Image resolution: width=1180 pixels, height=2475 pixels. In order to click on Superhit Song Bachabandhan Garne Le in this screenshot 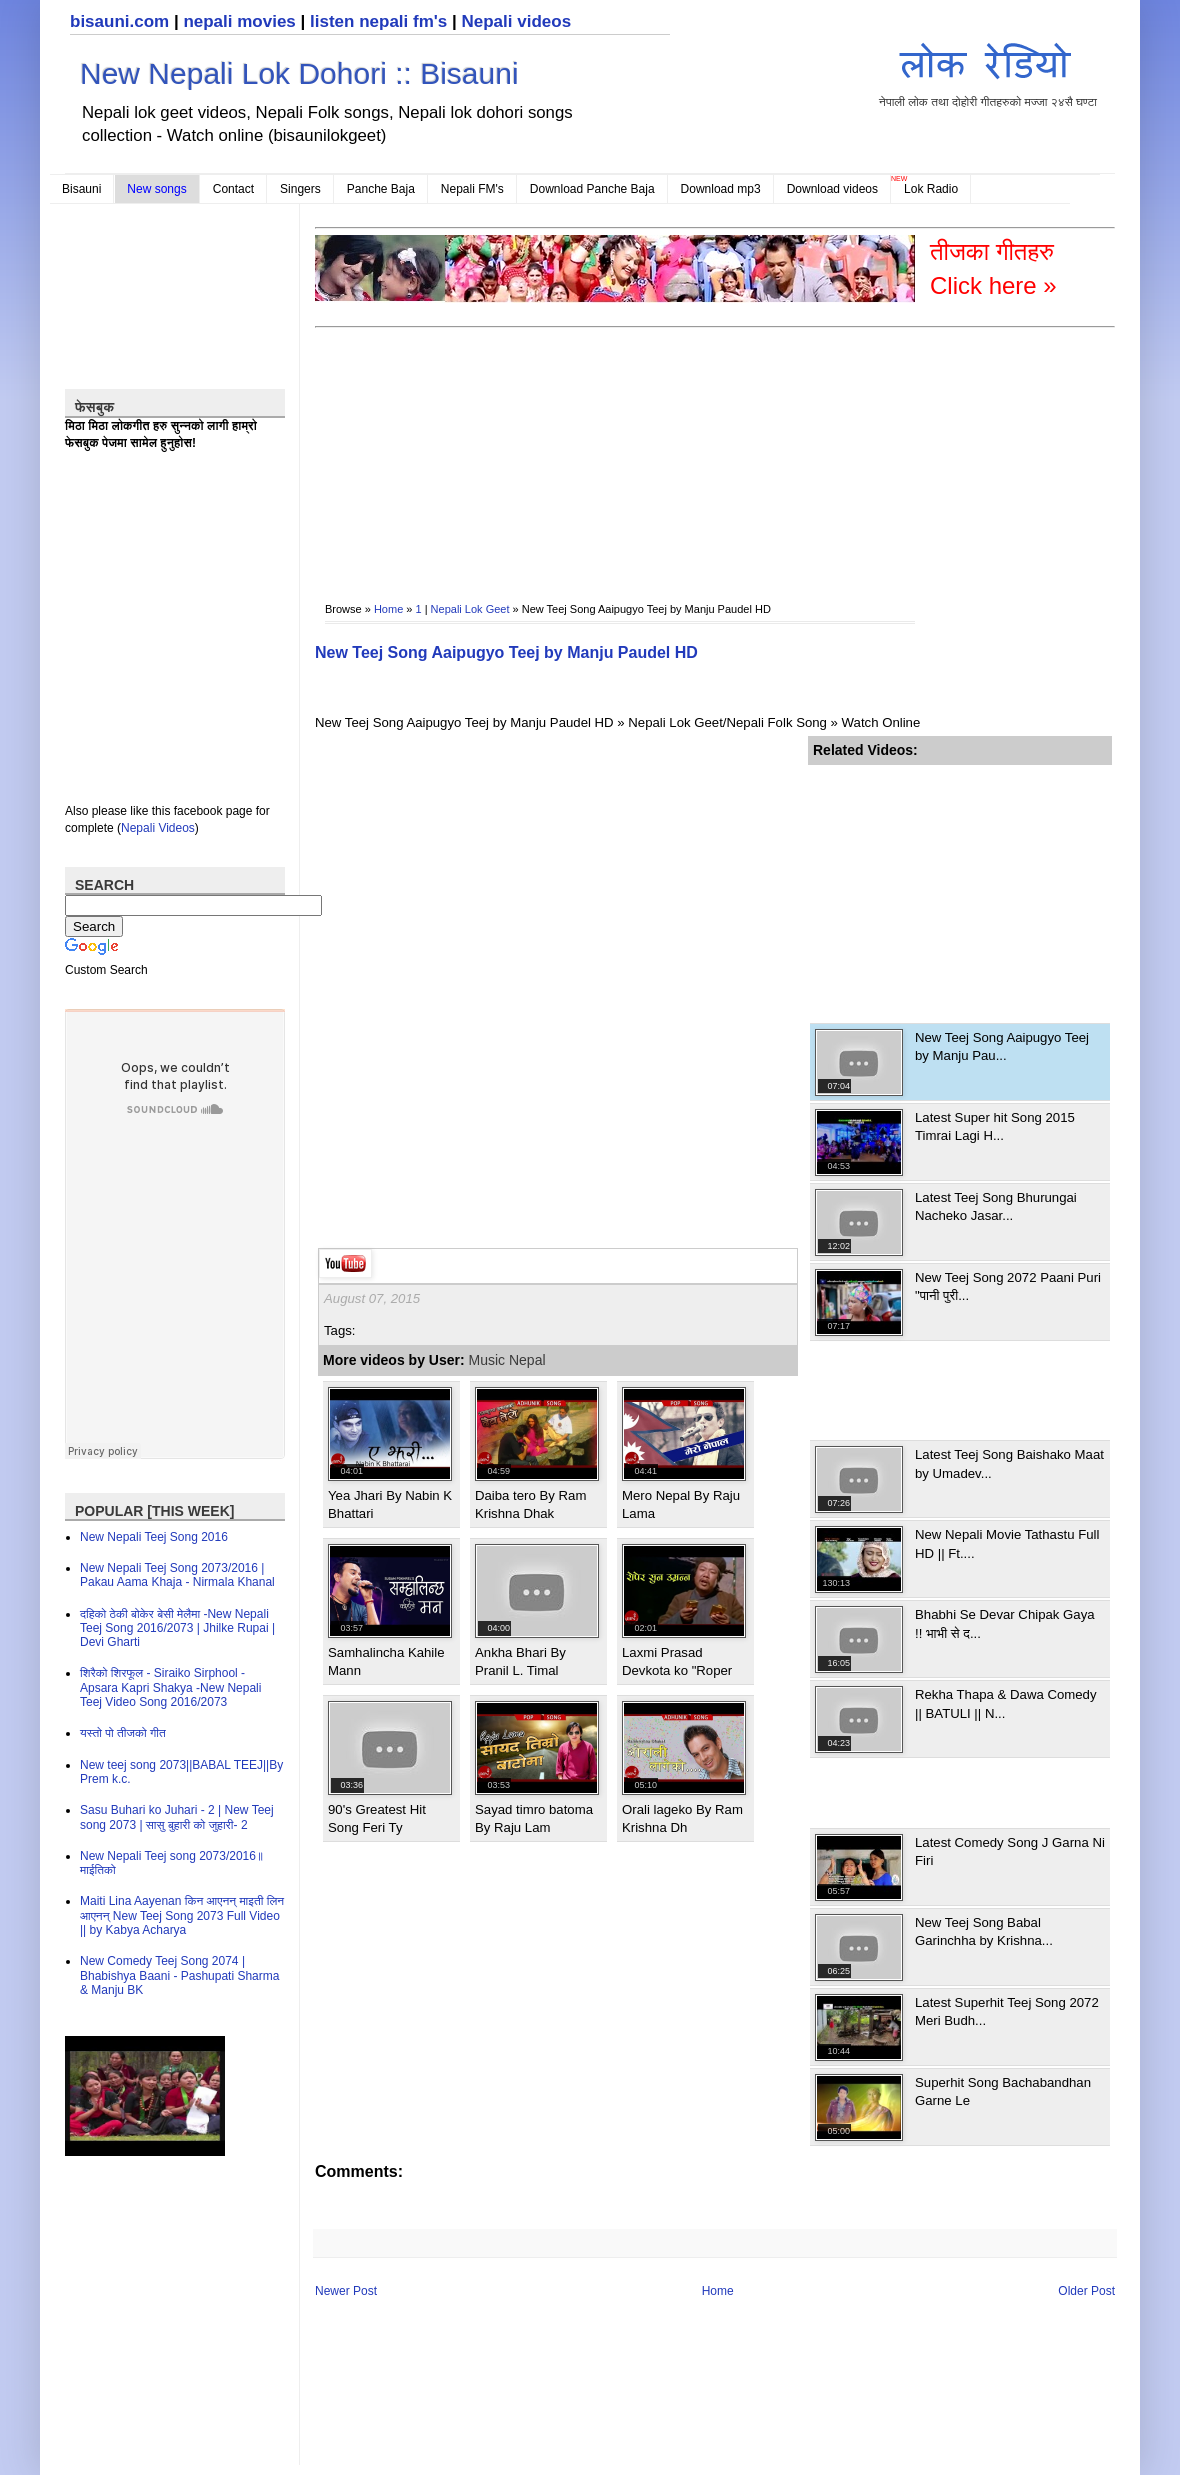, I will do `click(1003, 2091)`.